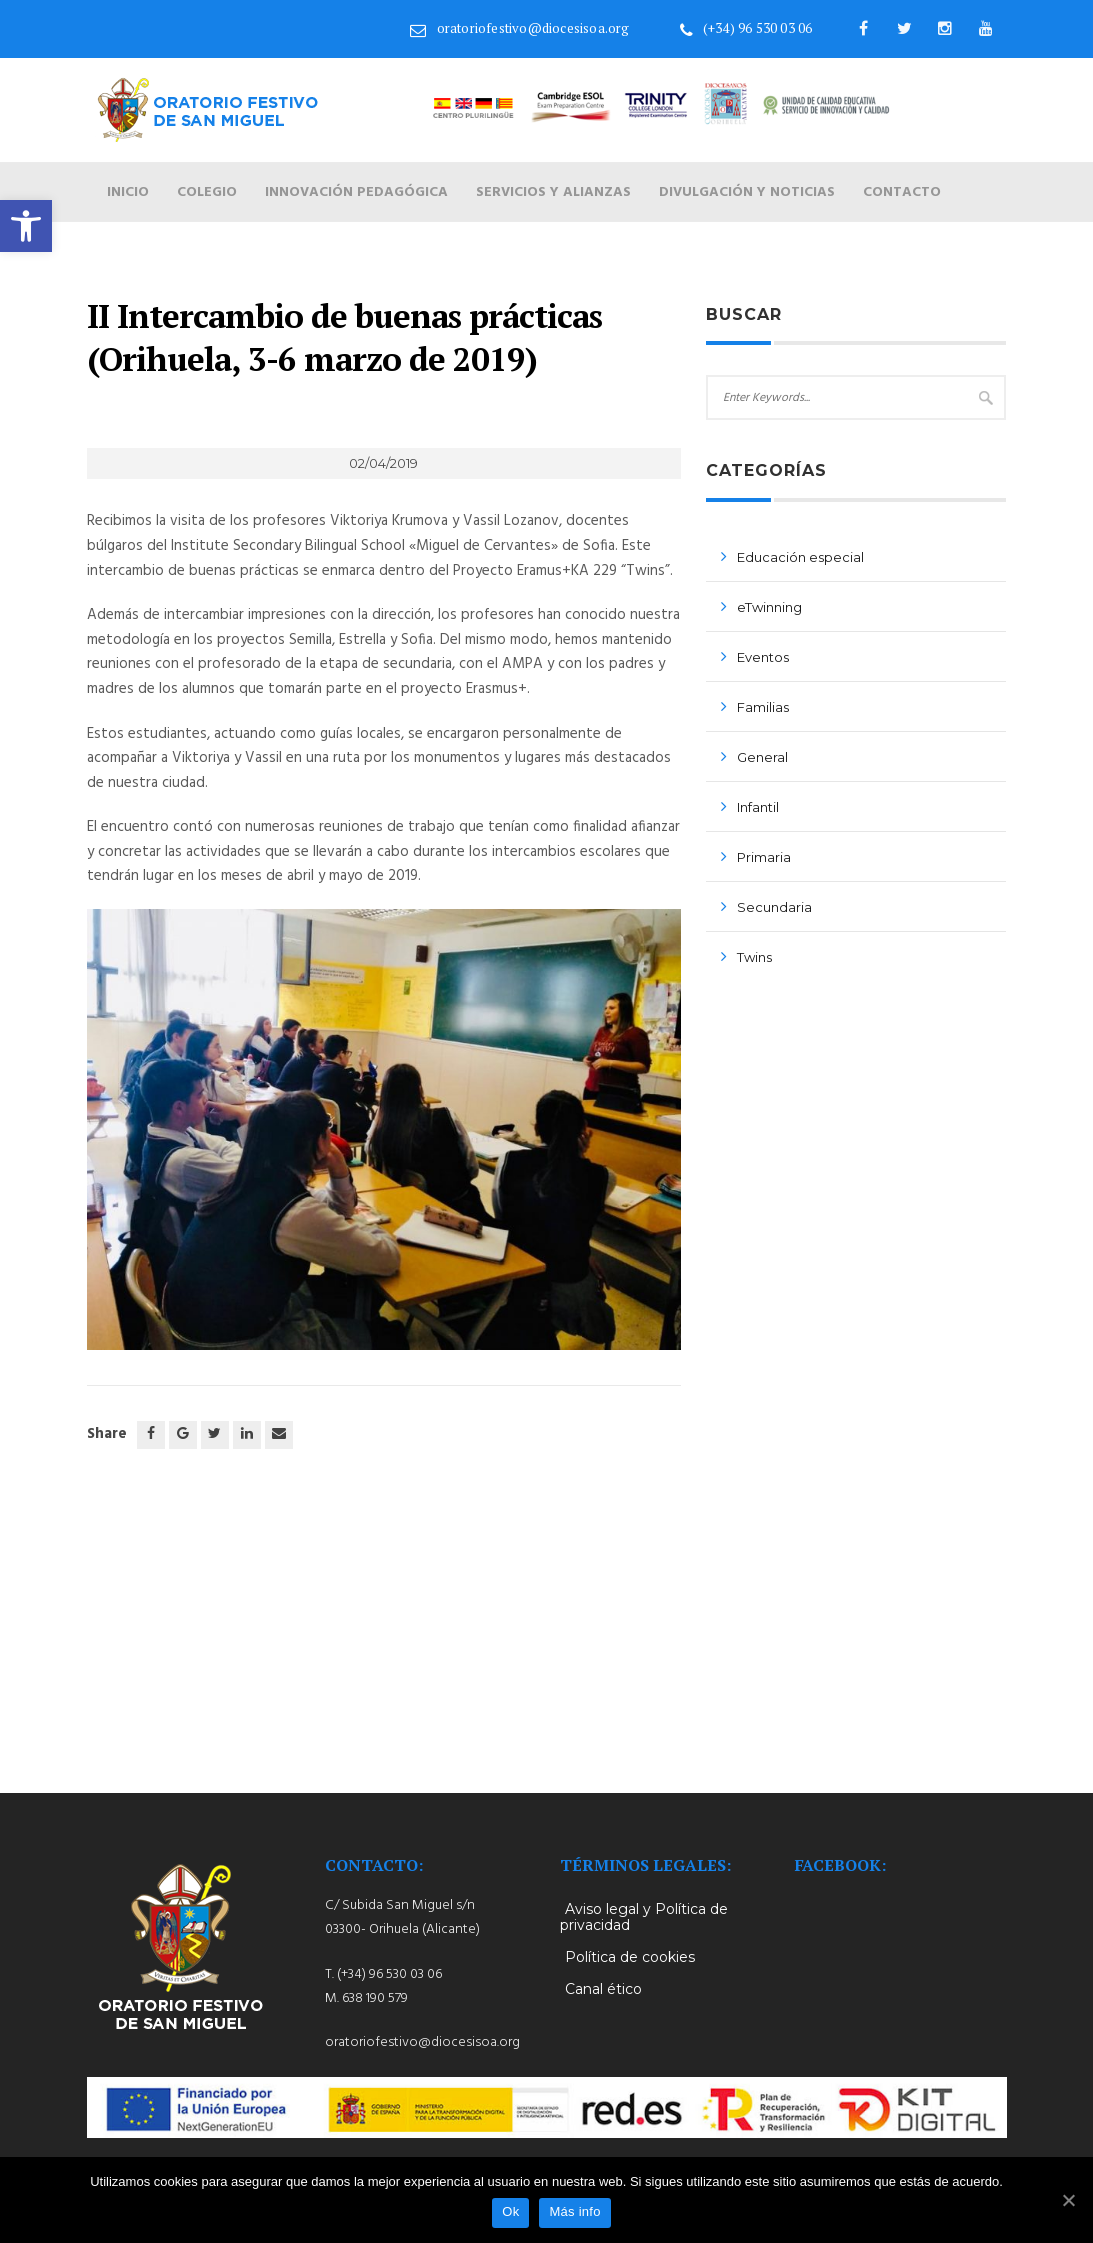  I want to click on Eventos, so click(763, 657).